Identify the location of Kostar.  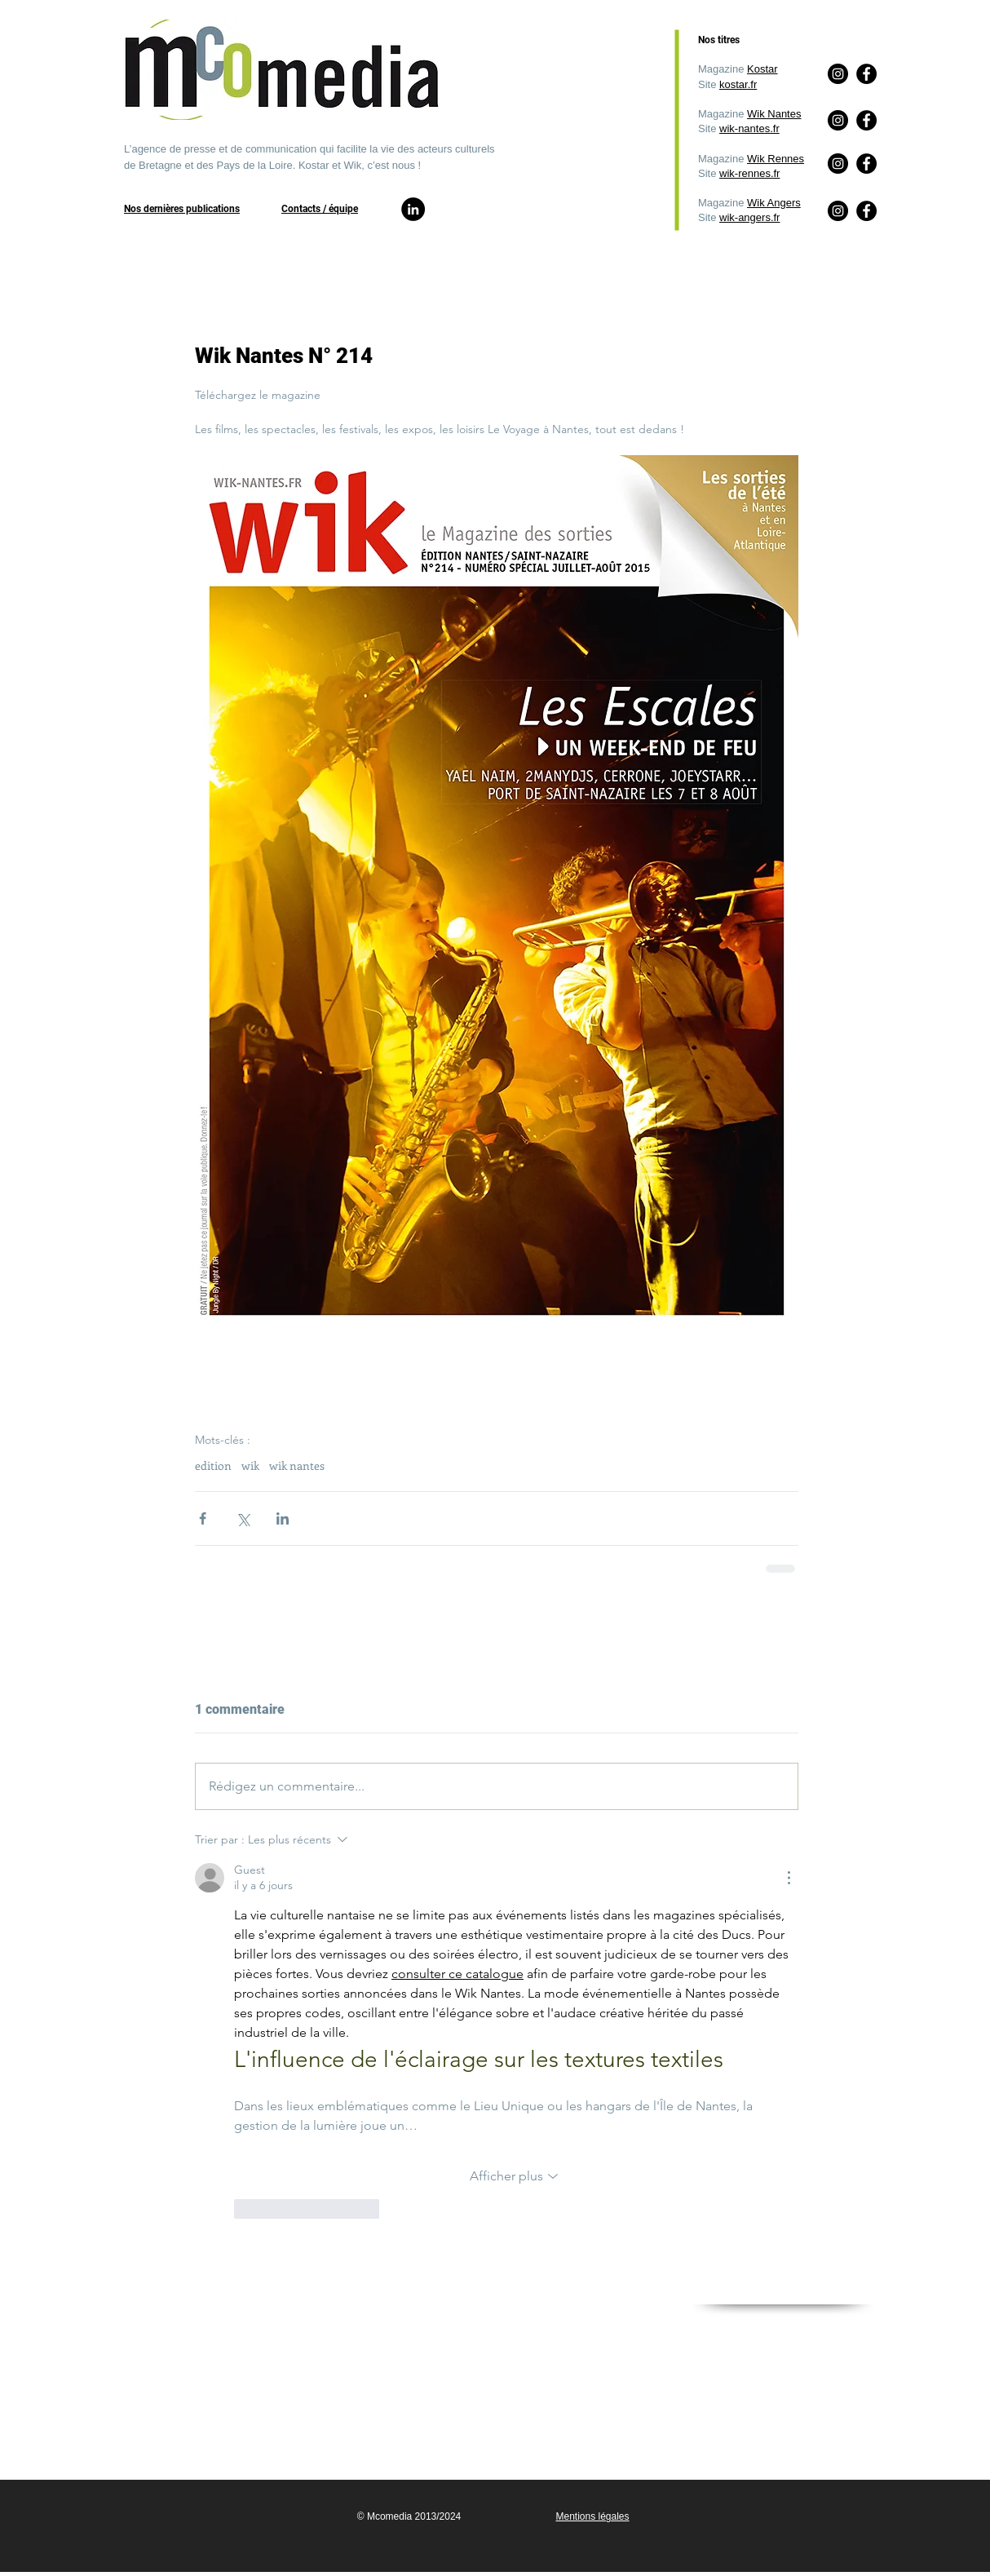
(762, 69).